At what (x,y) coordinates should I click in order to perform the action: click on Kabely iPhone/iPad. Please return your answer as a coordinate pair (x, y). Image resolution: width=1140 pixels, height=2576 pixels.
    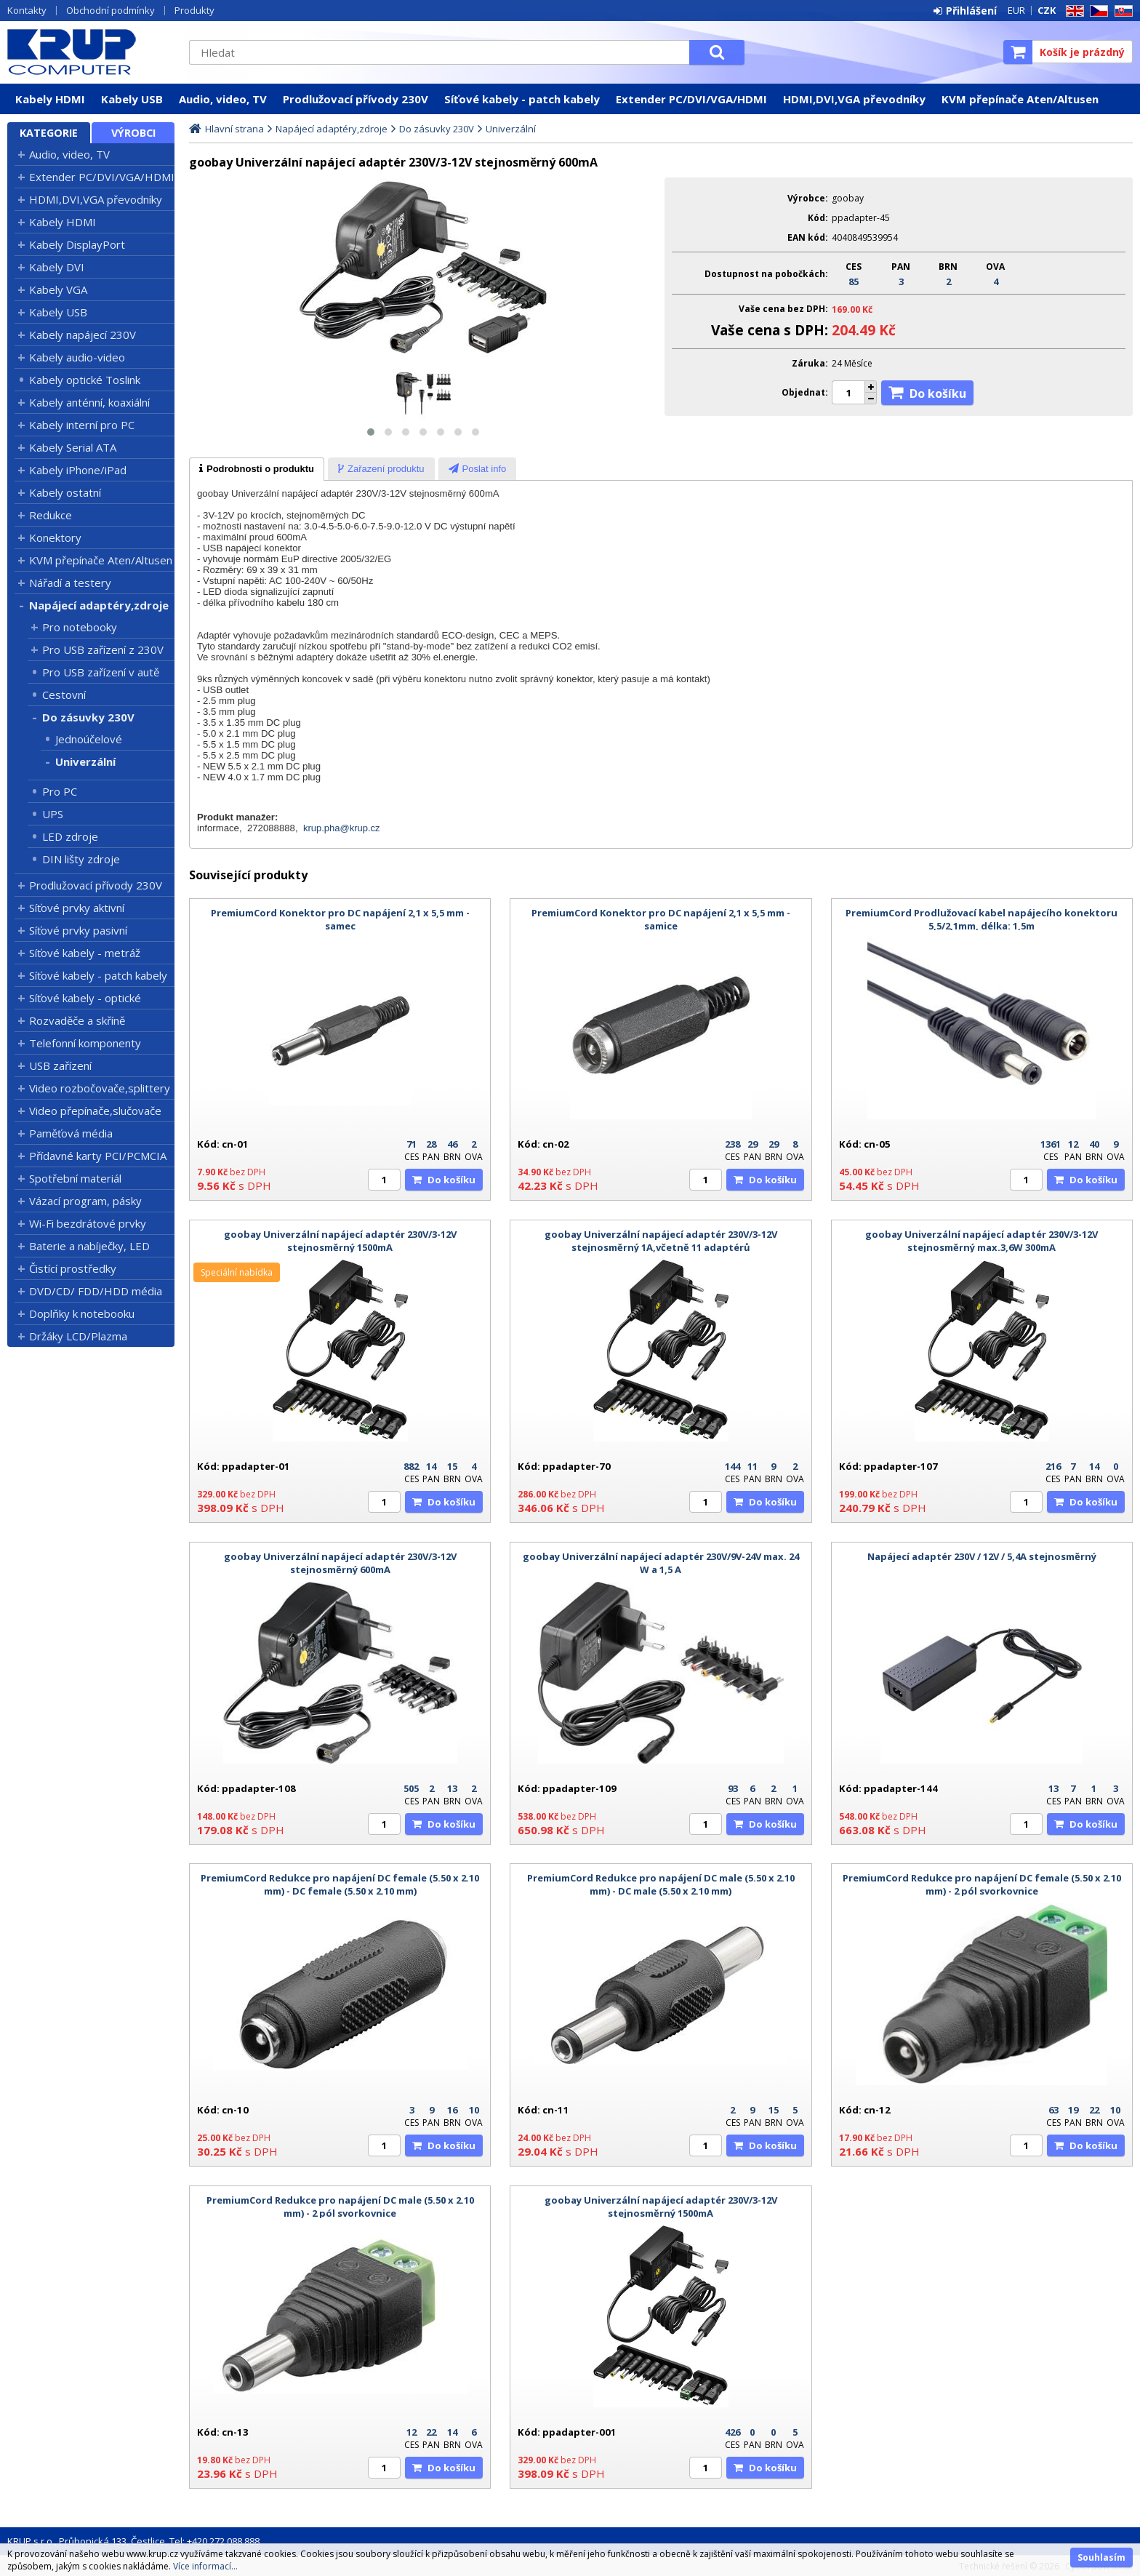
    Looking at the image, I should click on (78, 470).